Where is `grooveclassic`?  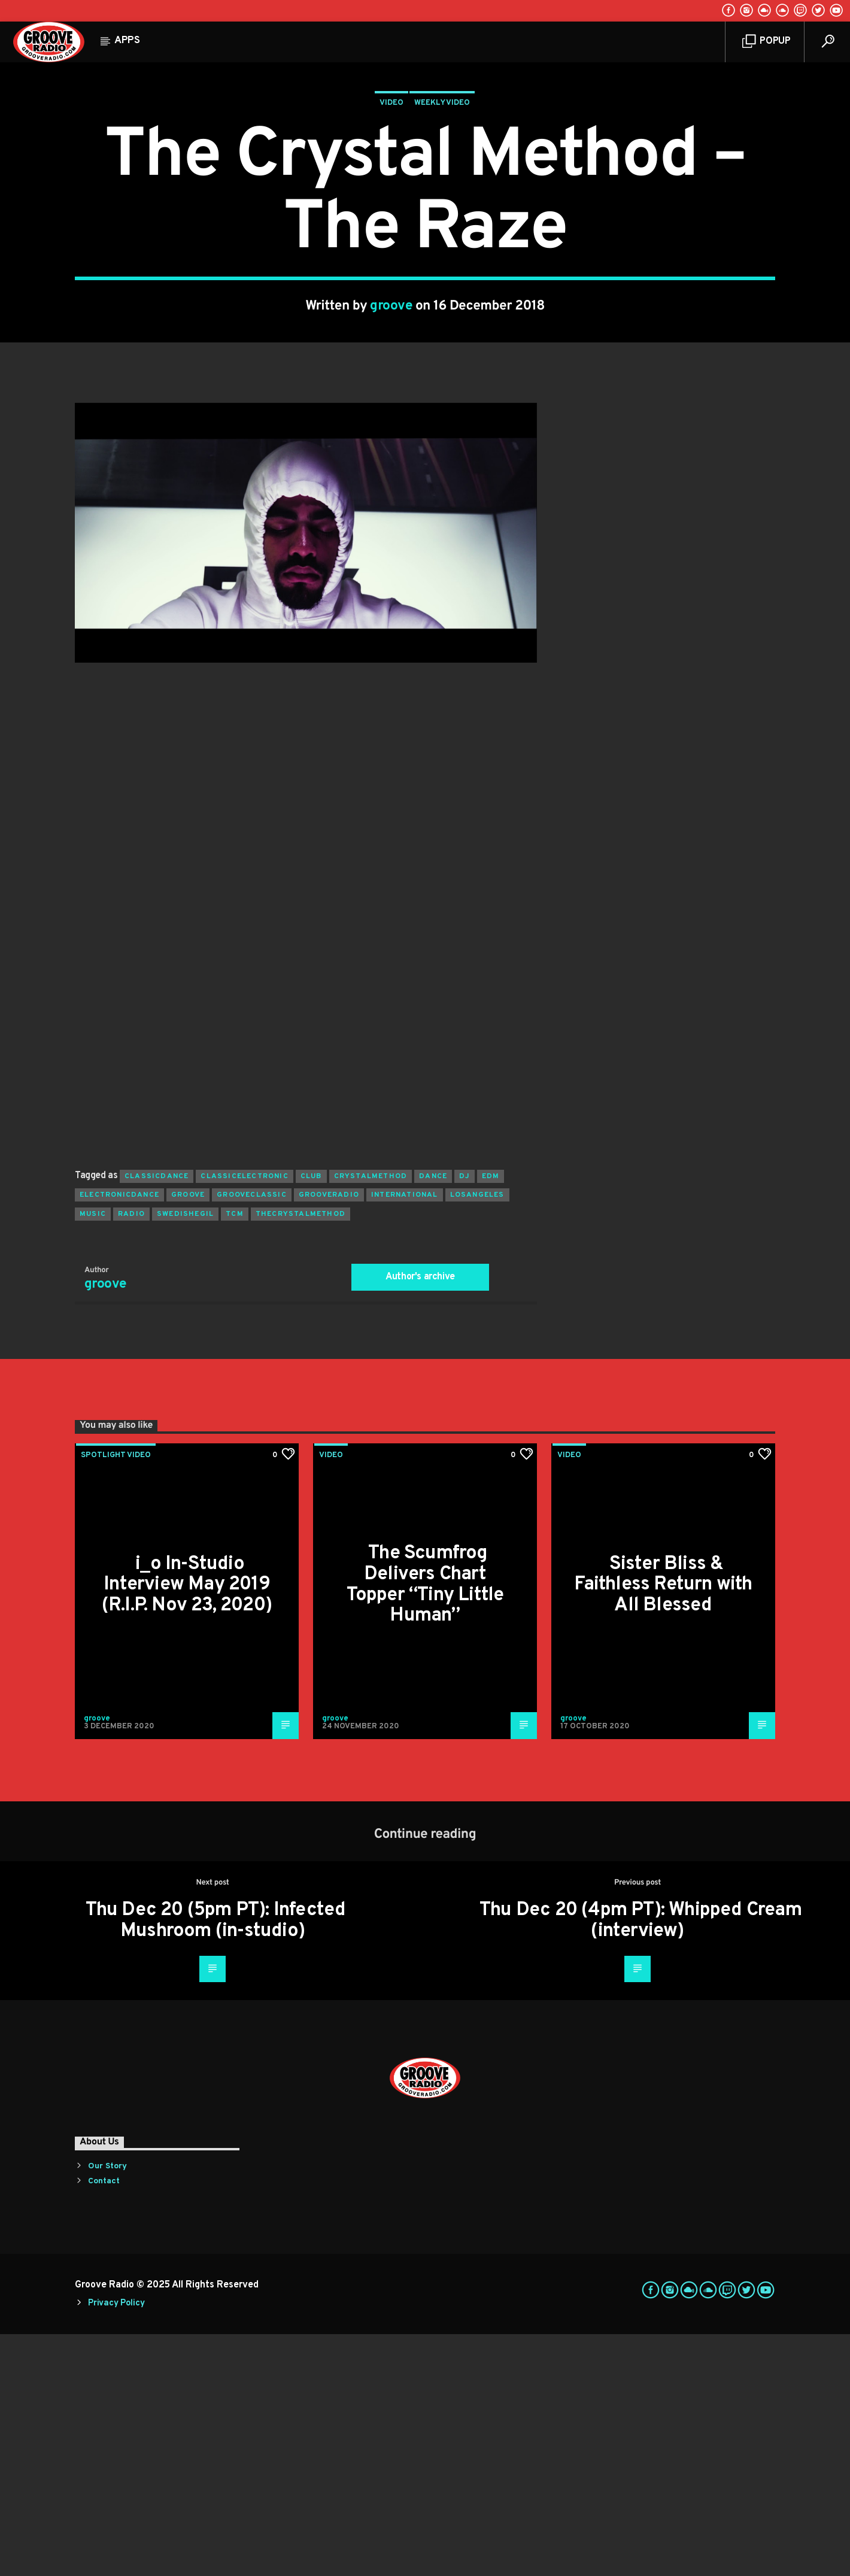
grooveclassic is located at coordinates (252, 1437).